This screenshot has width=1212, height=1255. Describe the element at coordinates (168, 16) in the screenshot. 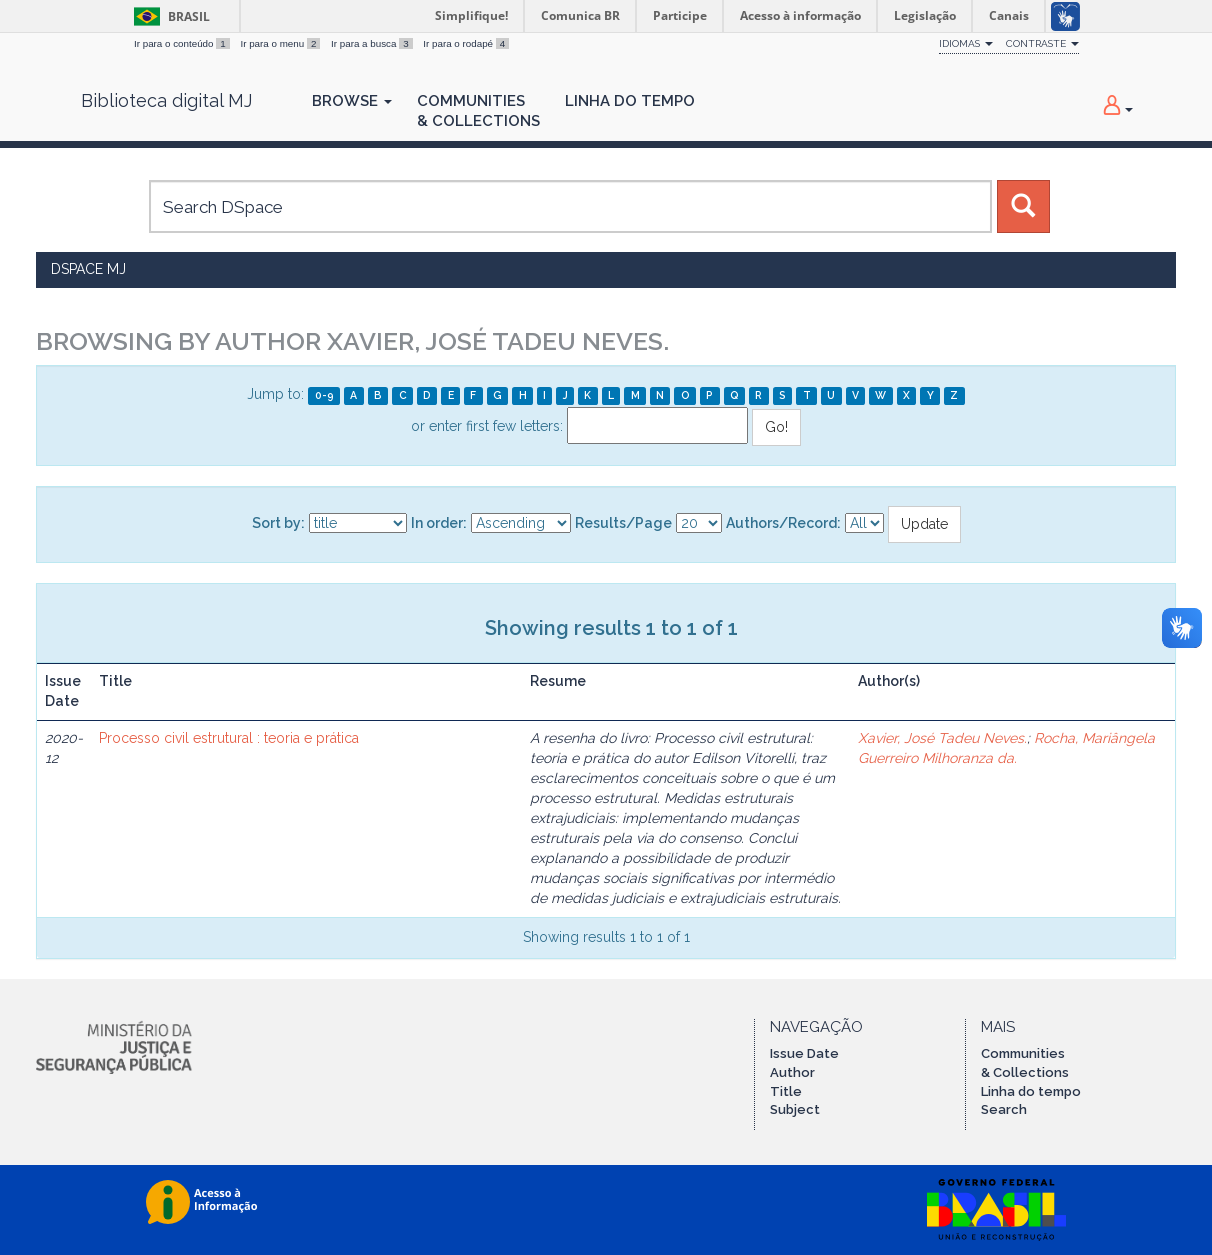

I see `Brasil` at that location.